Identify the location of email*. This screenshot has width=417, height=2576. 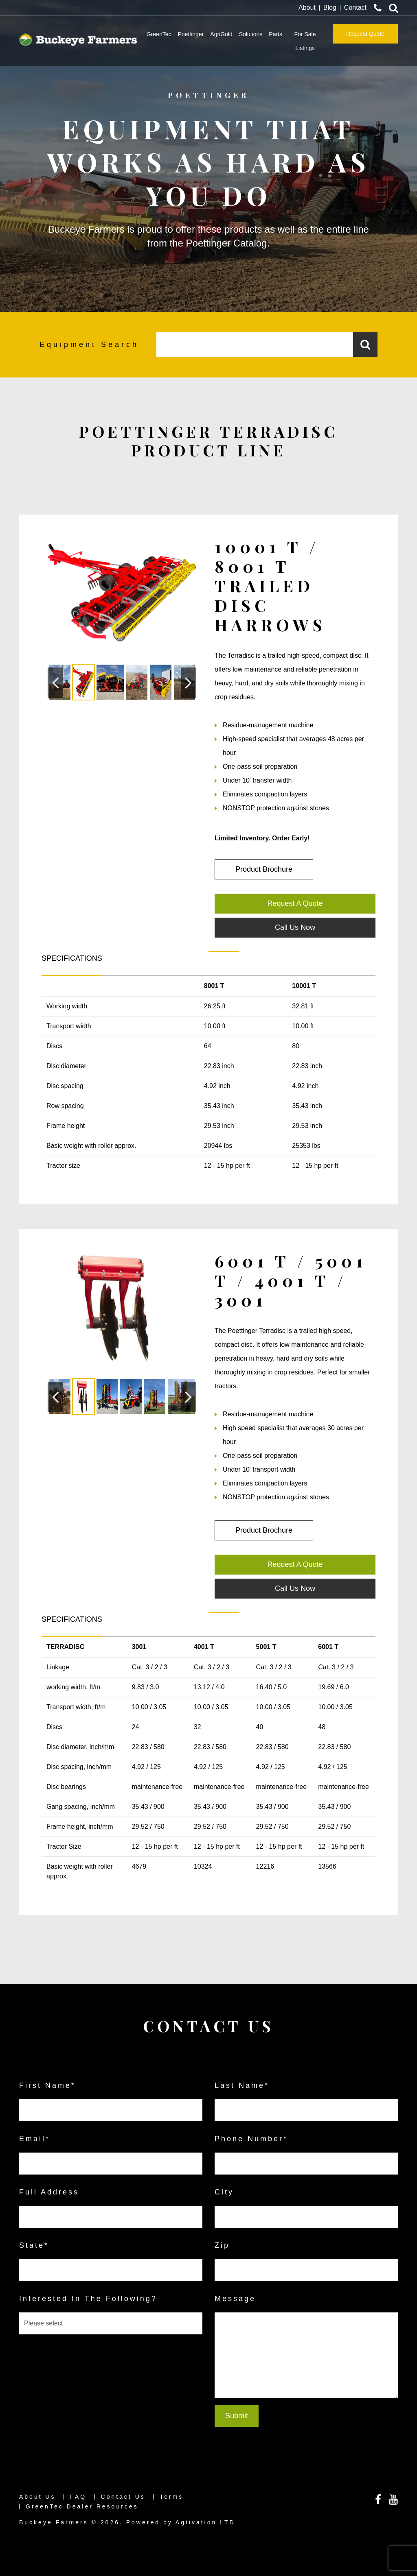
(34, 2139).